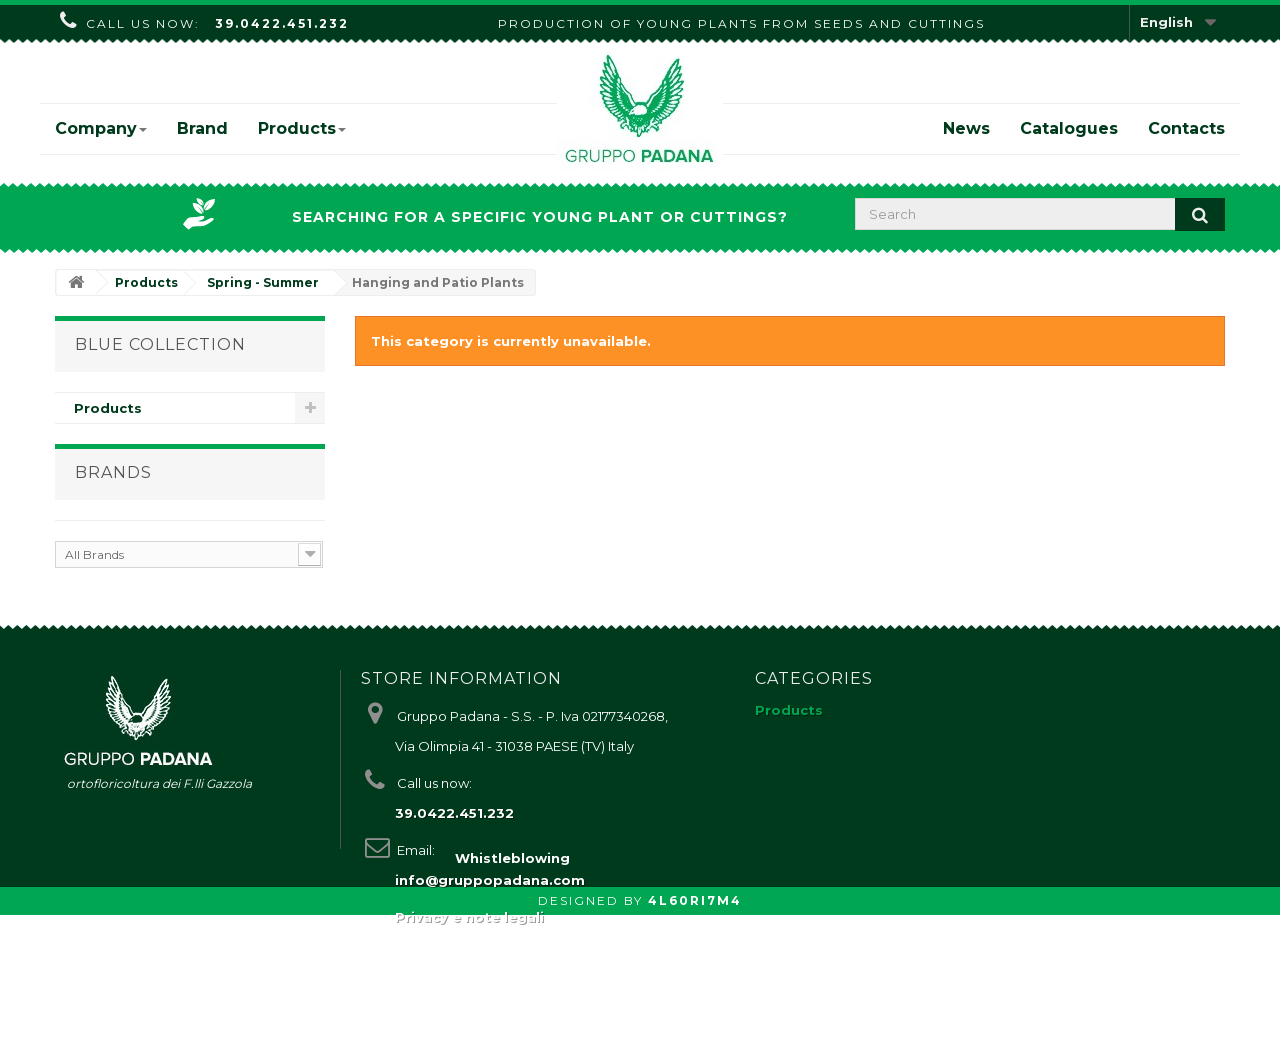 Image resolution: width=1280 pixels, height=1039 pixels. What do you see at coordinates (113, 482) in the screenshot?
I see `Brands` at bounding box center [113, 482].